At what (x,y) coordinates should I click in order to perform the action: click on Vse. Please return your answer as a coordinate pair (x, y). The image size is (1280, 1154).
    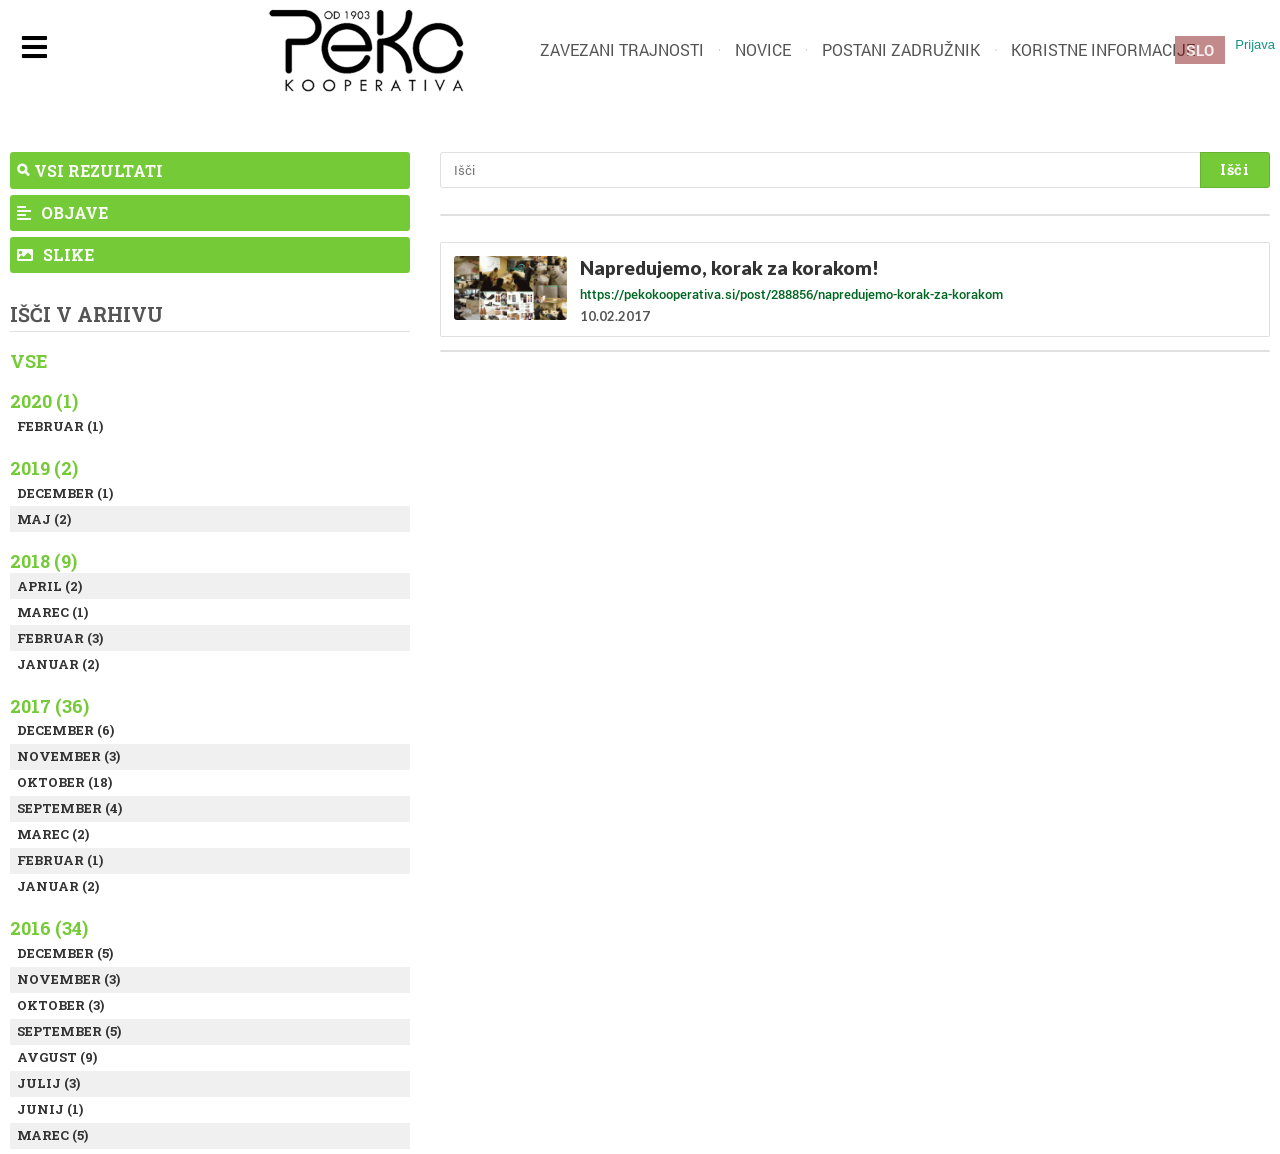
    Looking at the image, I should click on (29, 361).